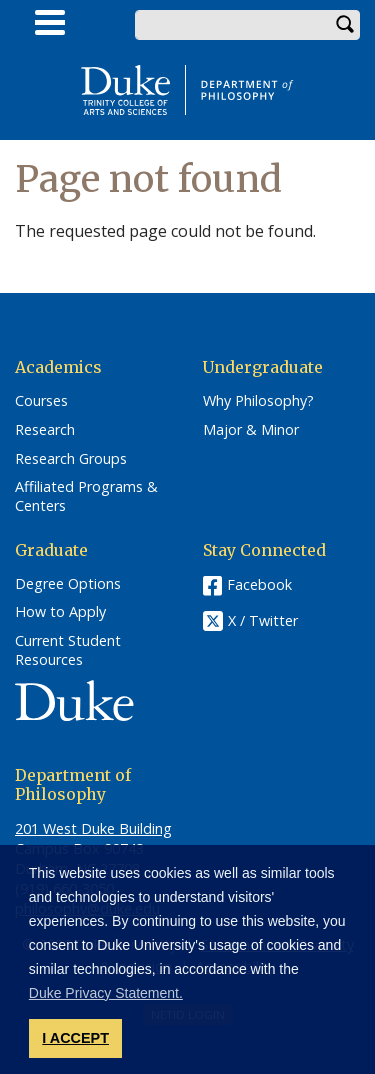 The width and height of the screenshot is (375, 1074). I want to click on Research, so click(45, 430).